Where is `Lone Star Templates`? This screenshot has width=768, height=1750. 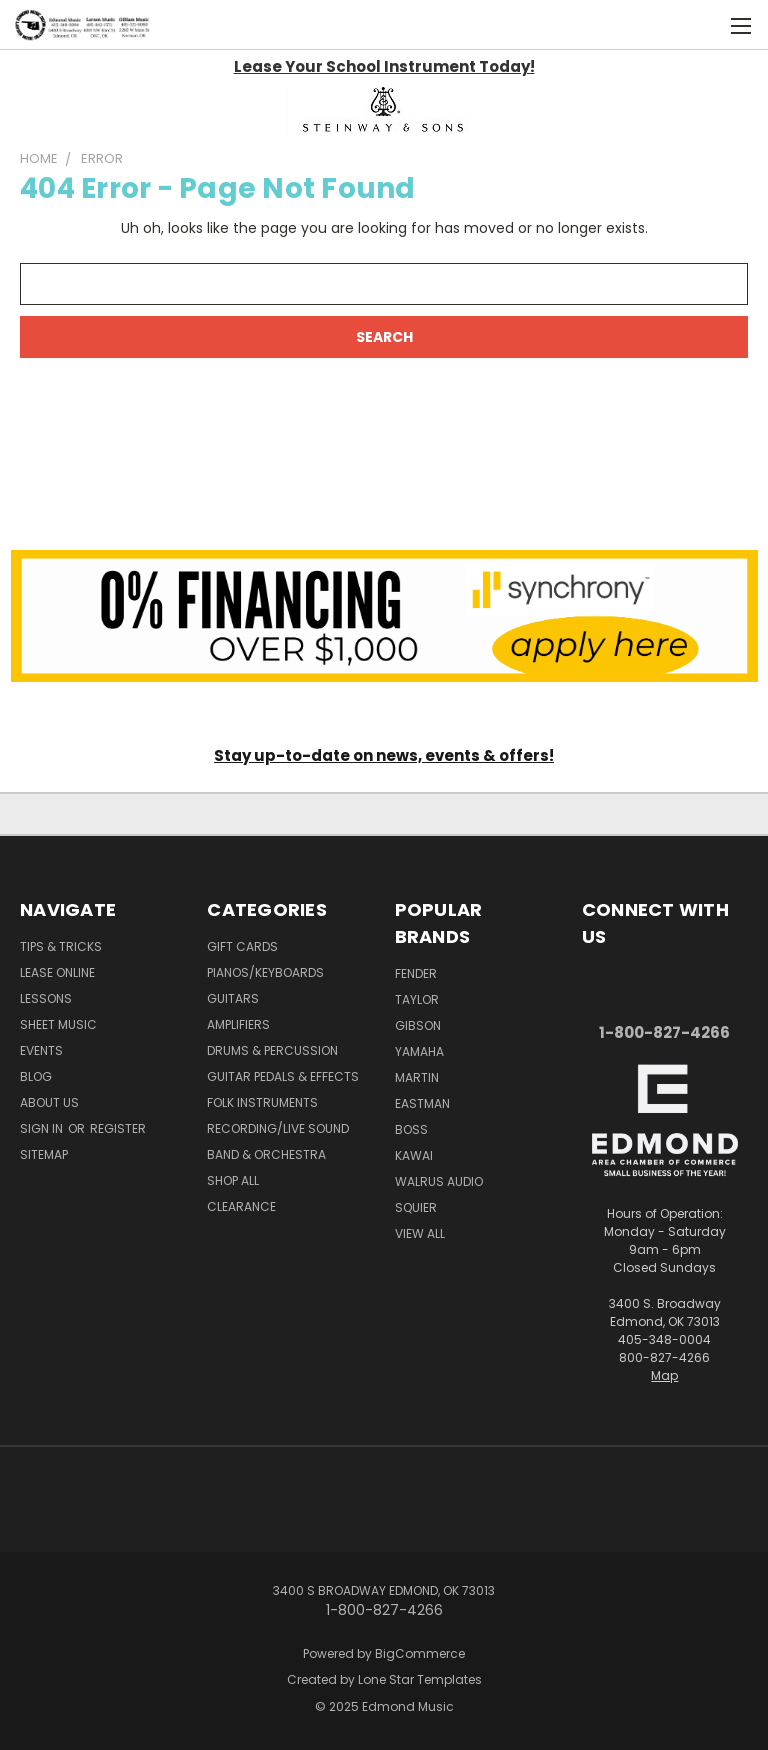
Lone Star Templates is located at coordinates (420, 1679).